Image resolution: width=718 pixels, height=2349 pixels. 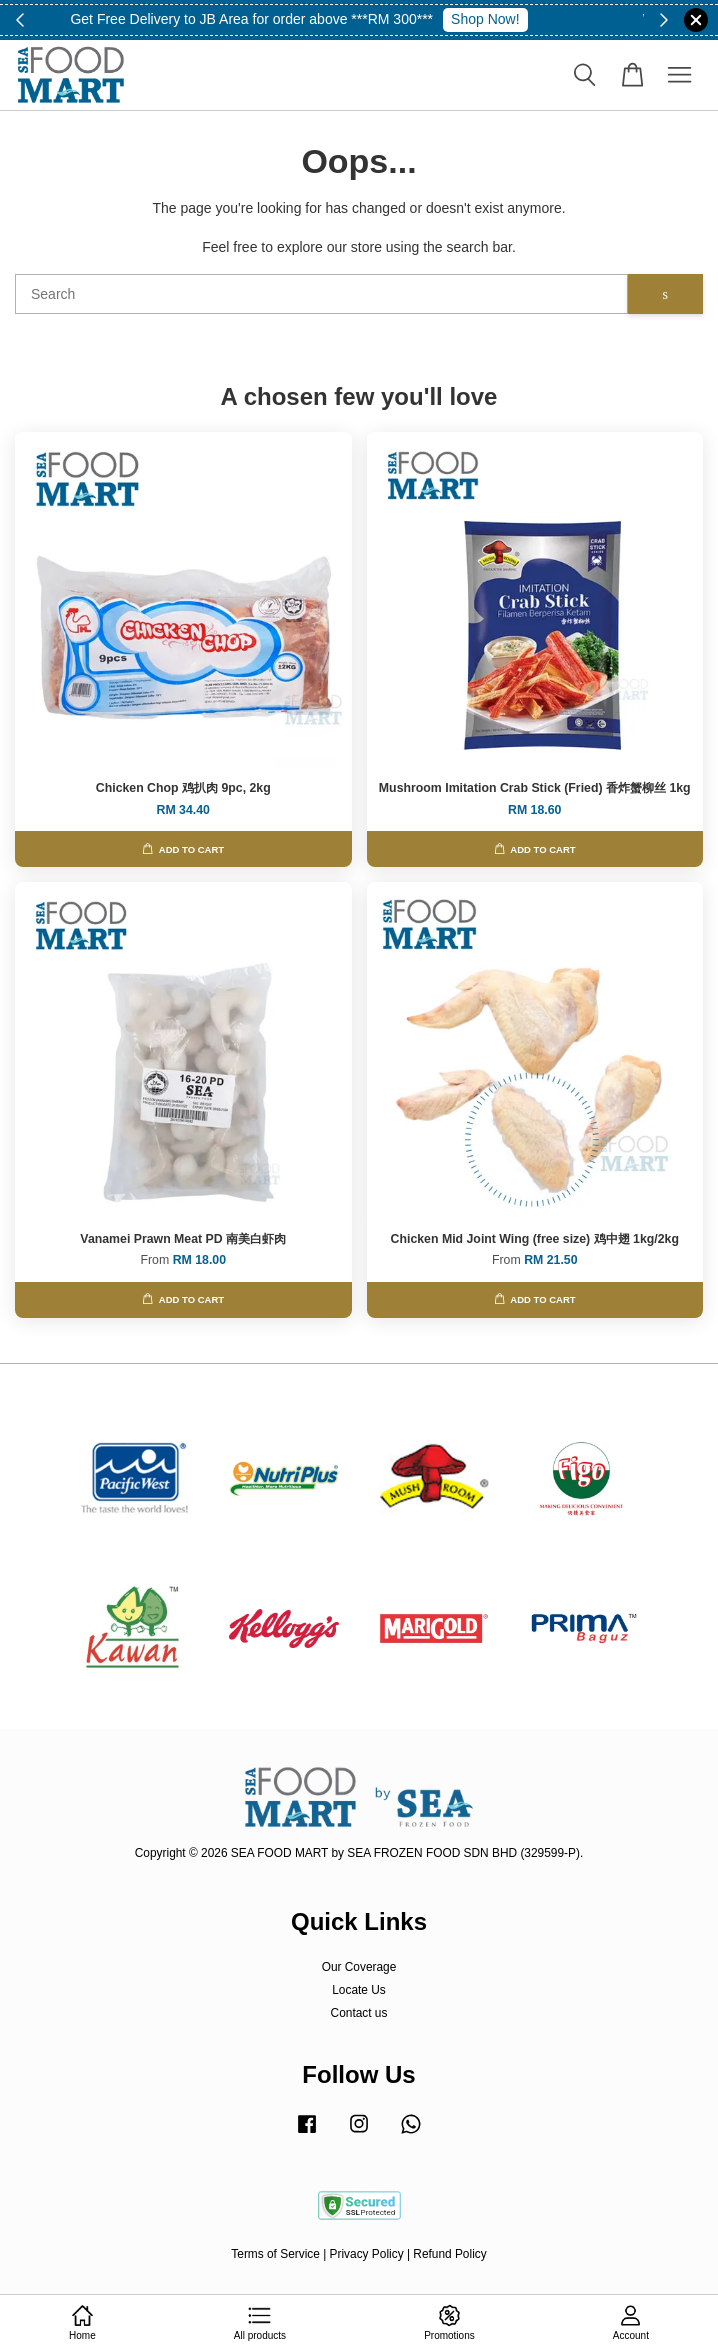 I want to click on Contact us, so click(x=359, y=2013).